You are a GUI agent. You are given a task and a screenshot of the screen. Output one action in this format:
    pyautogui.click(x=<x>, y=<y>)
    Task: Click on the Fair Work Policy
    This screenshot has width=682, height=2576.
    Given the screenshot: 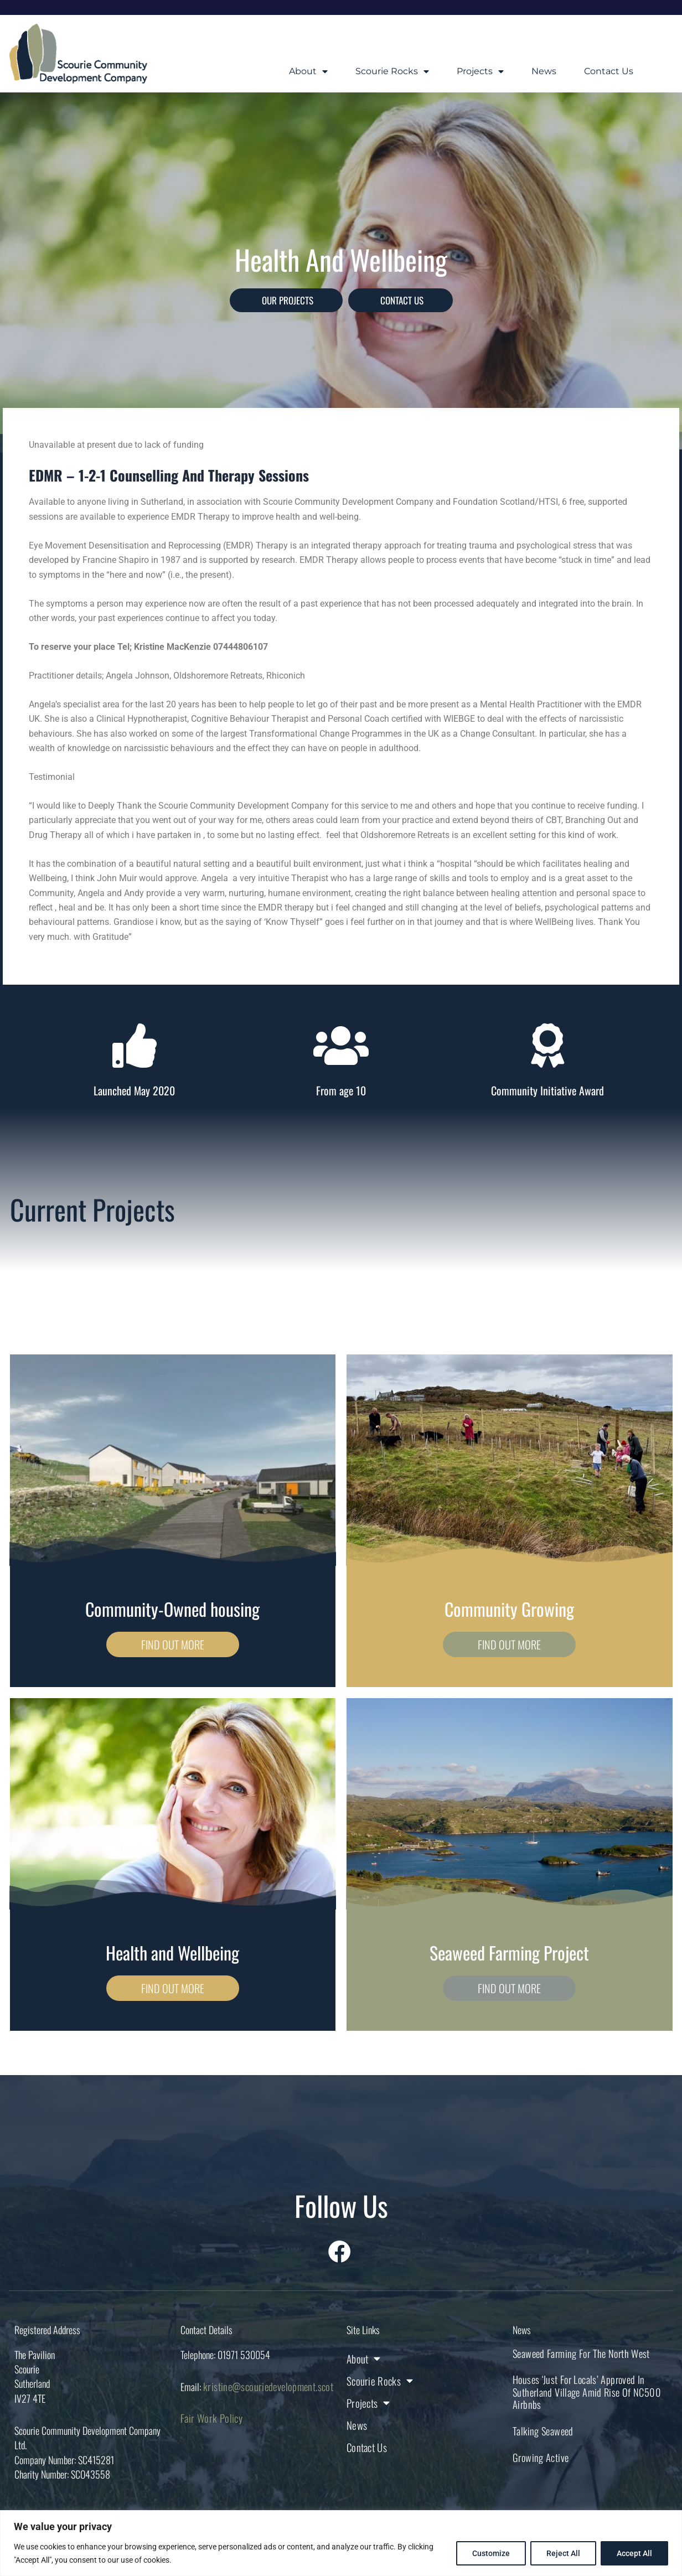 What is the action you would take?
    pyautogui.click(x=208, y=2419)
    